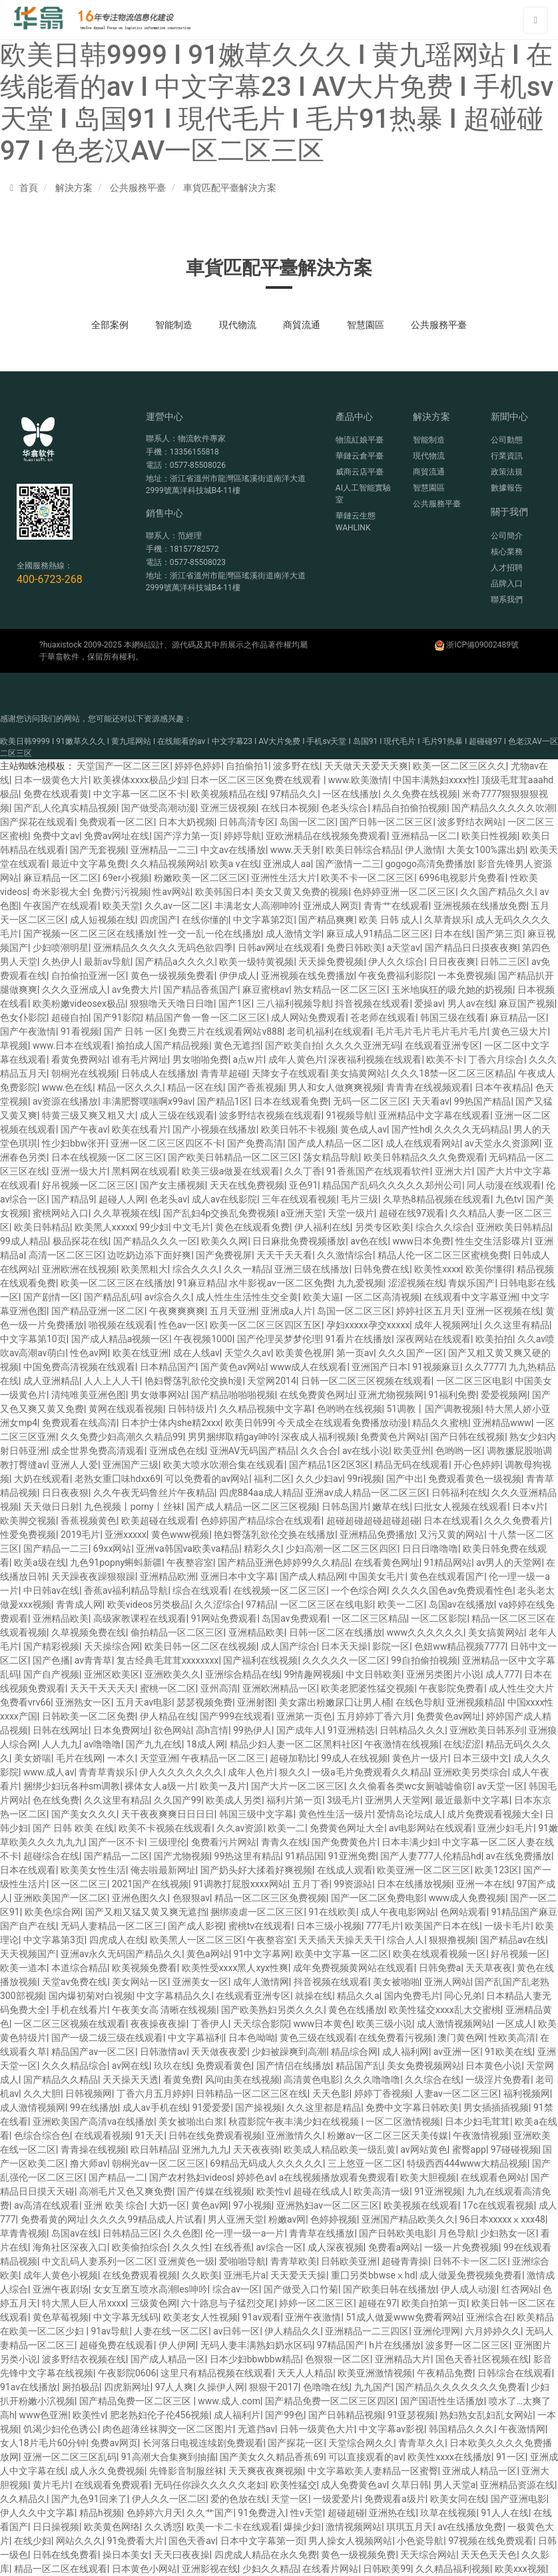 The width and height of the screenshot is (558, 2576). Describe the element at coordinates (81, 1241) in the screenshot. I see `极品探花在线` at that location.